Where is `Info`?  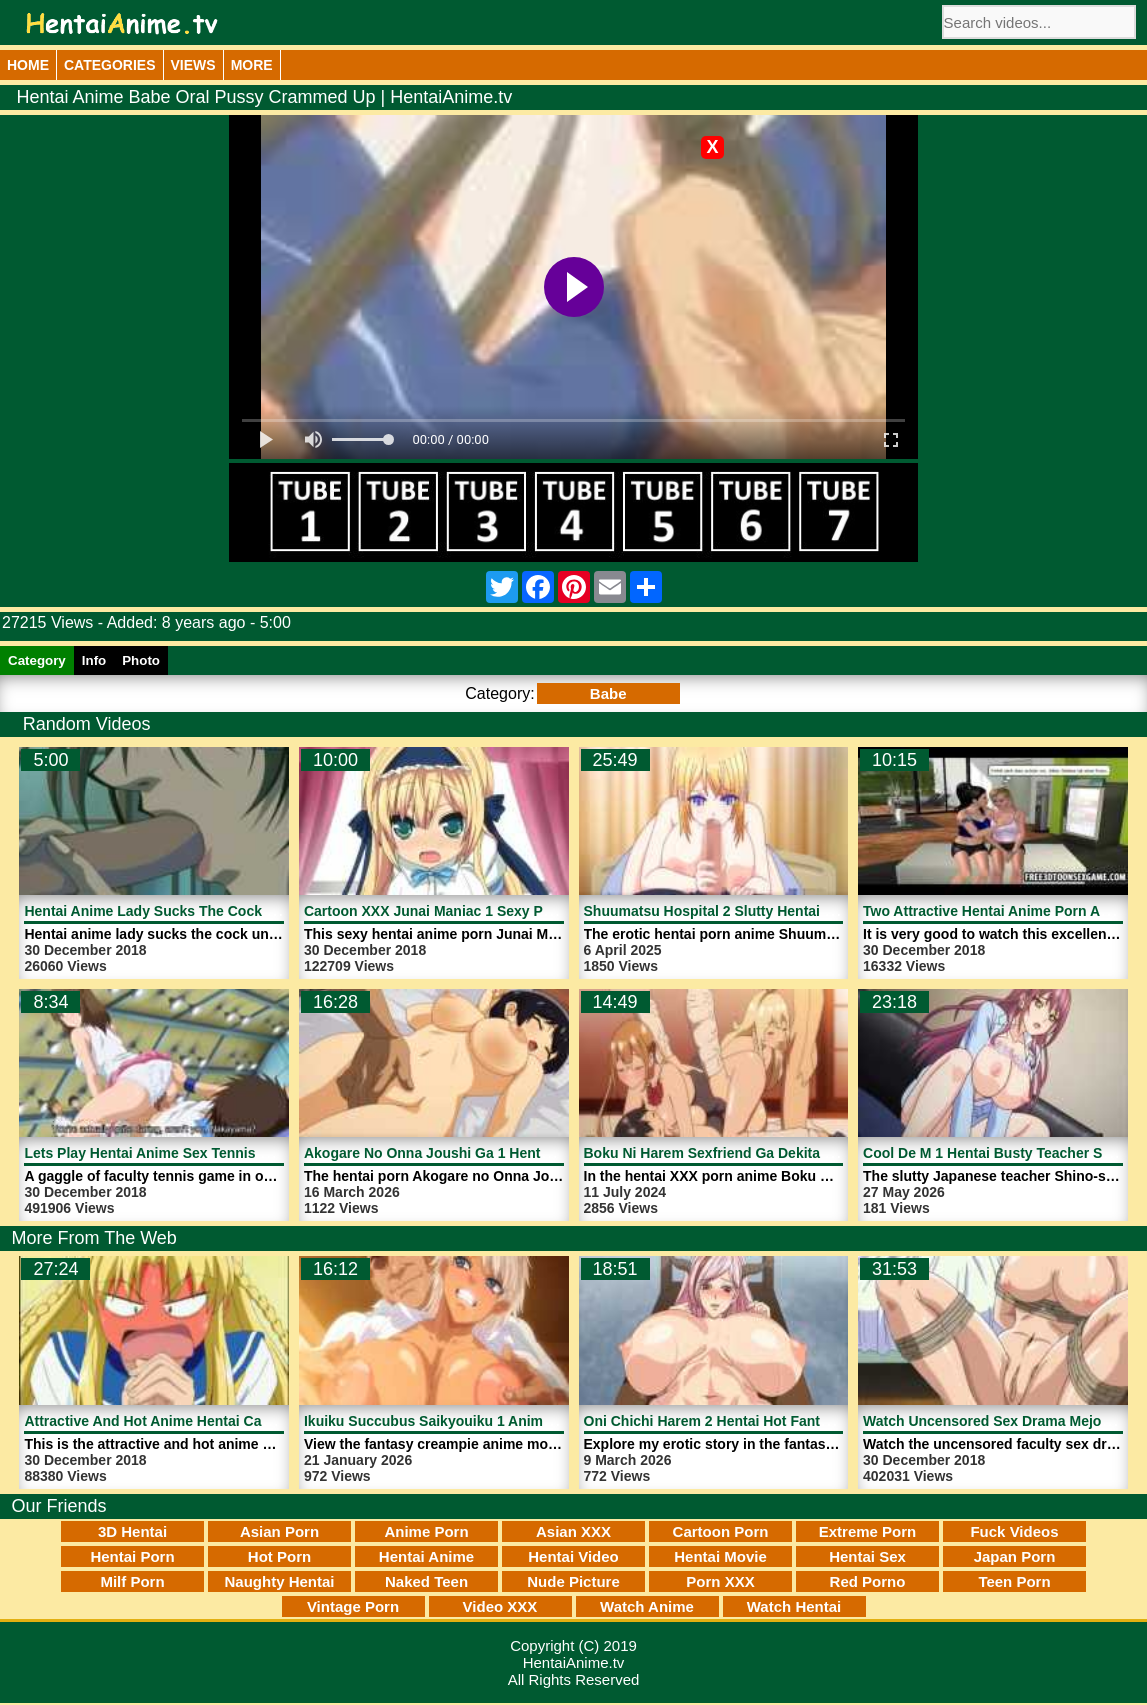 Info is located at coordinates (94, 660).